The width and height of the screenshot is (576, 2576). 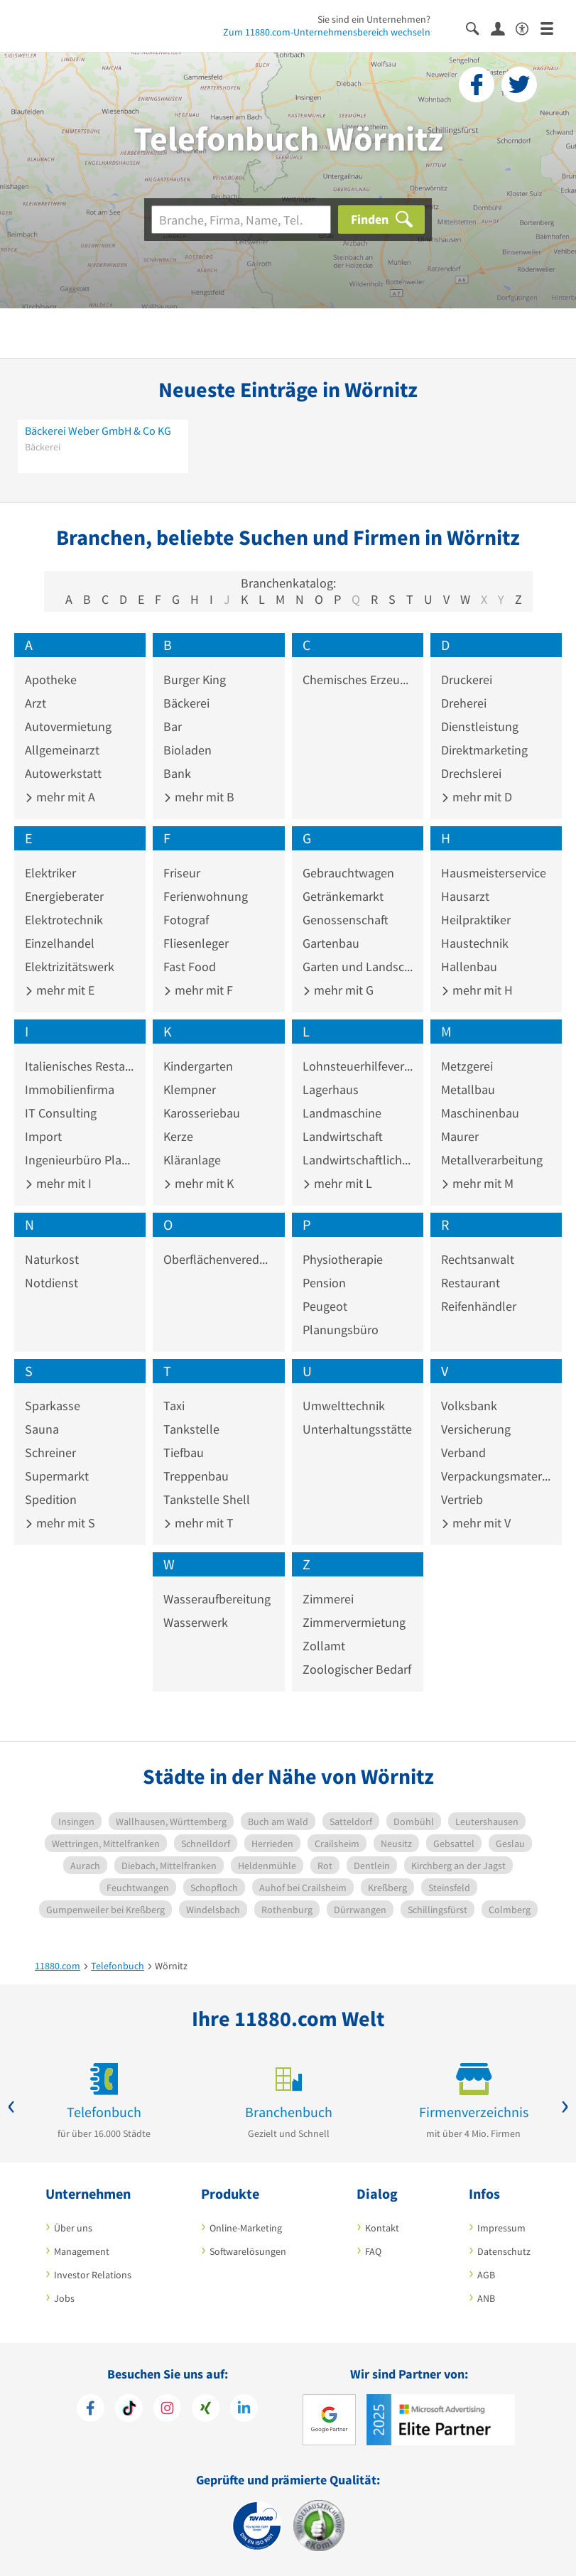 I want to click on Bioladen, so click(x=187, y=750).